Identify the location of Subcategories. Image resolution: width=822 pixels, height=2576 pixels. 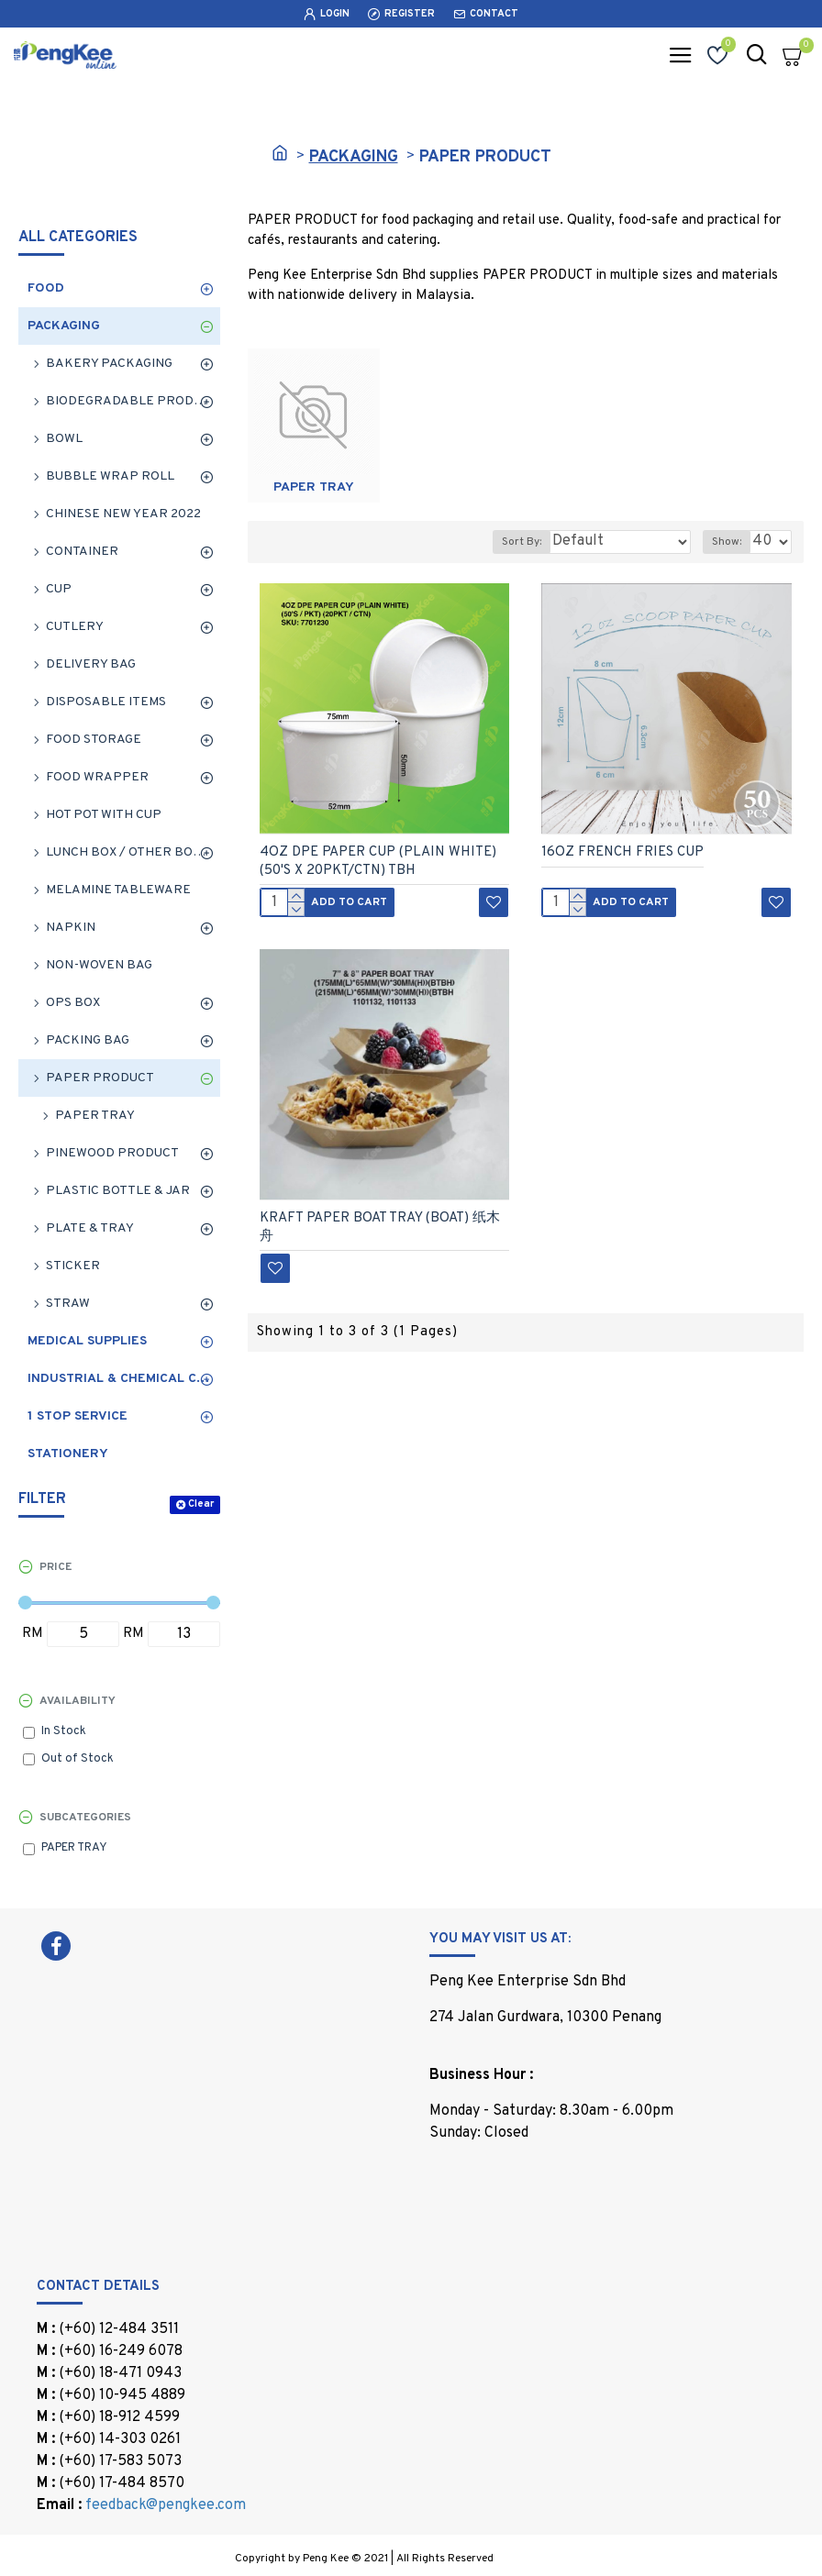
(85, 1817).